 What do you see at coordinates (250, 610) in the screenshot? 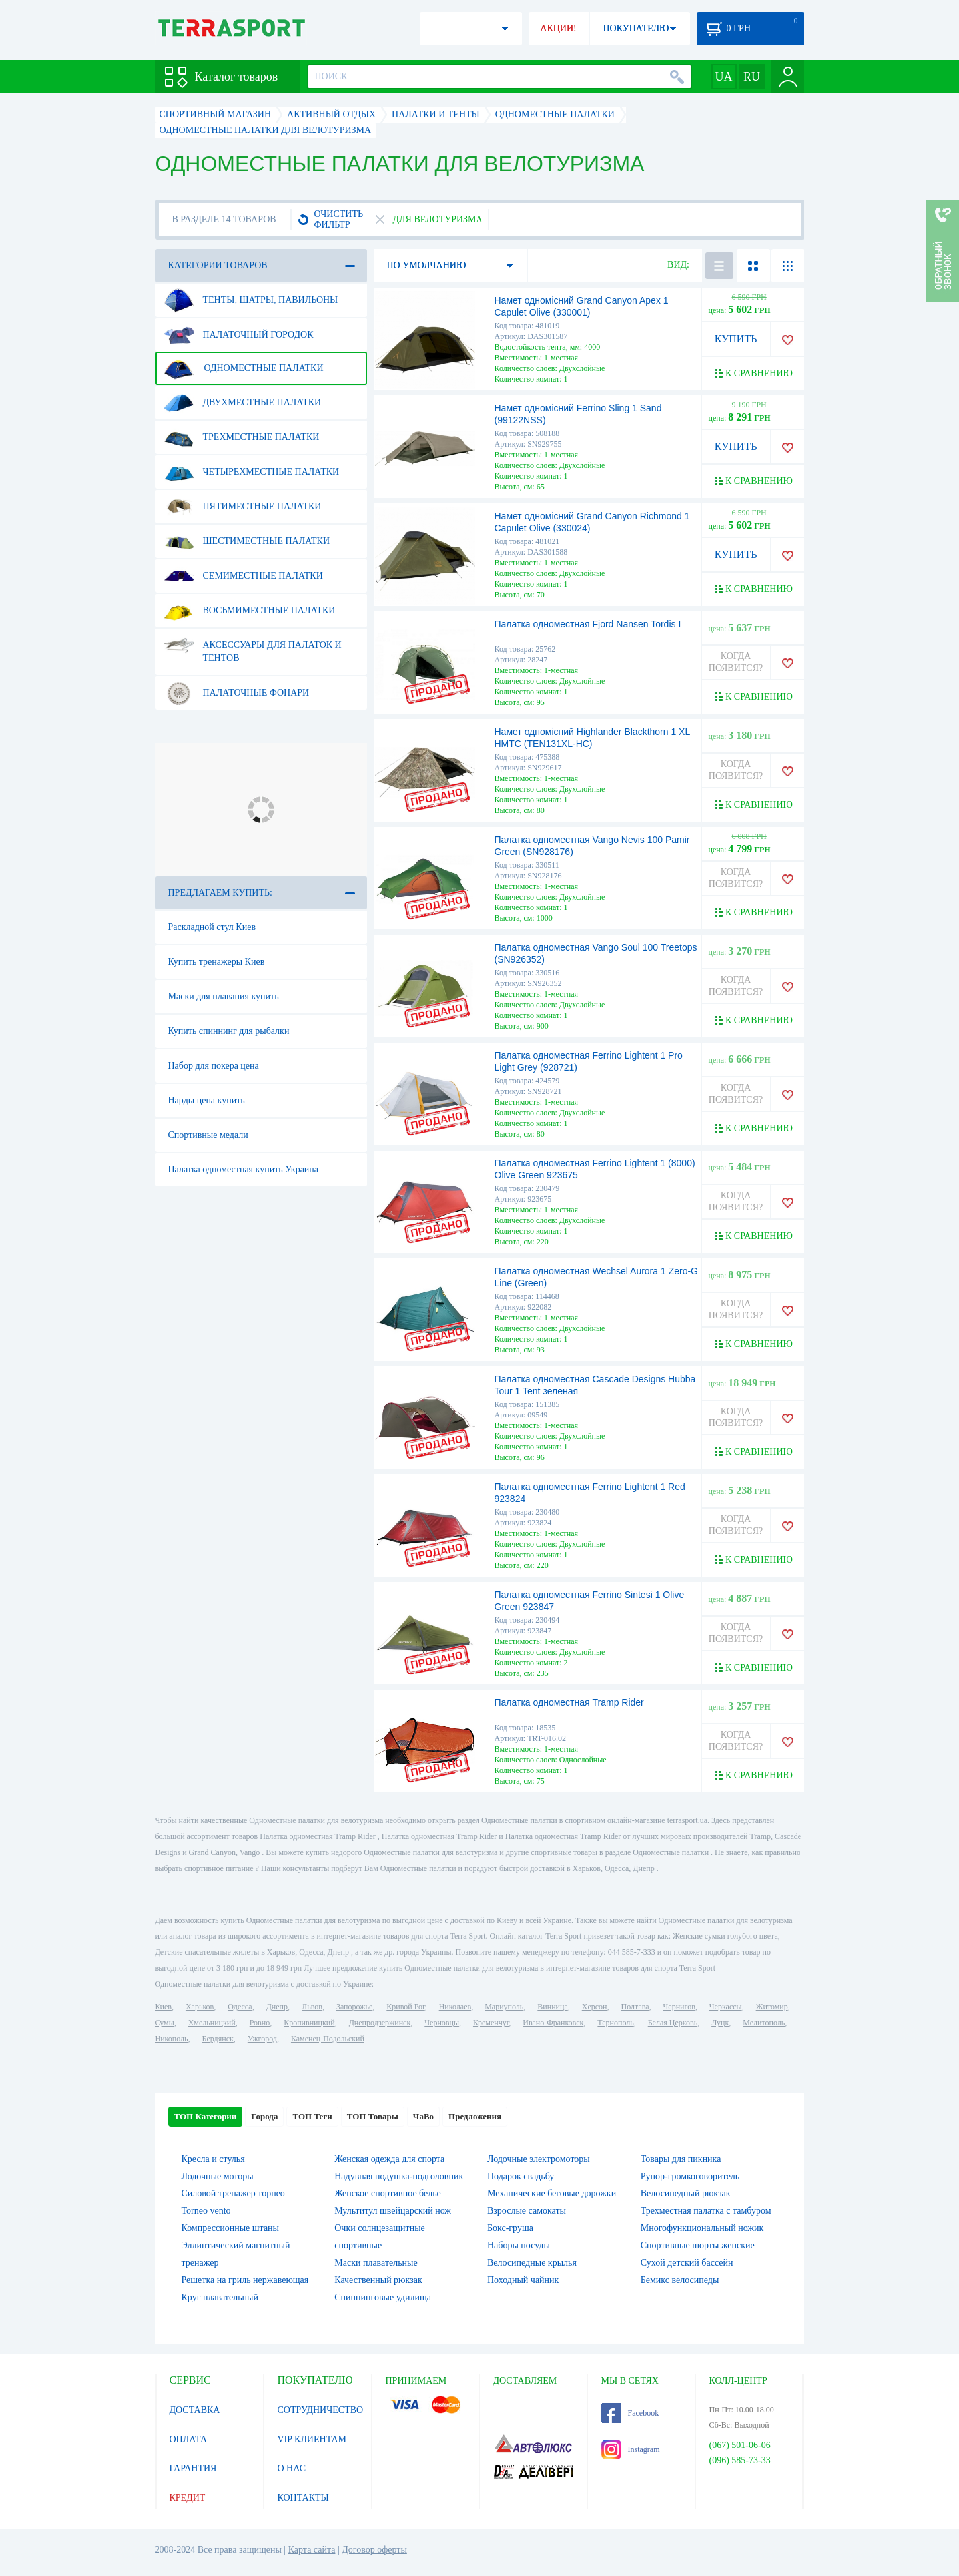
I see `Восьмиместные палатки` at bounding box center [250, 610].